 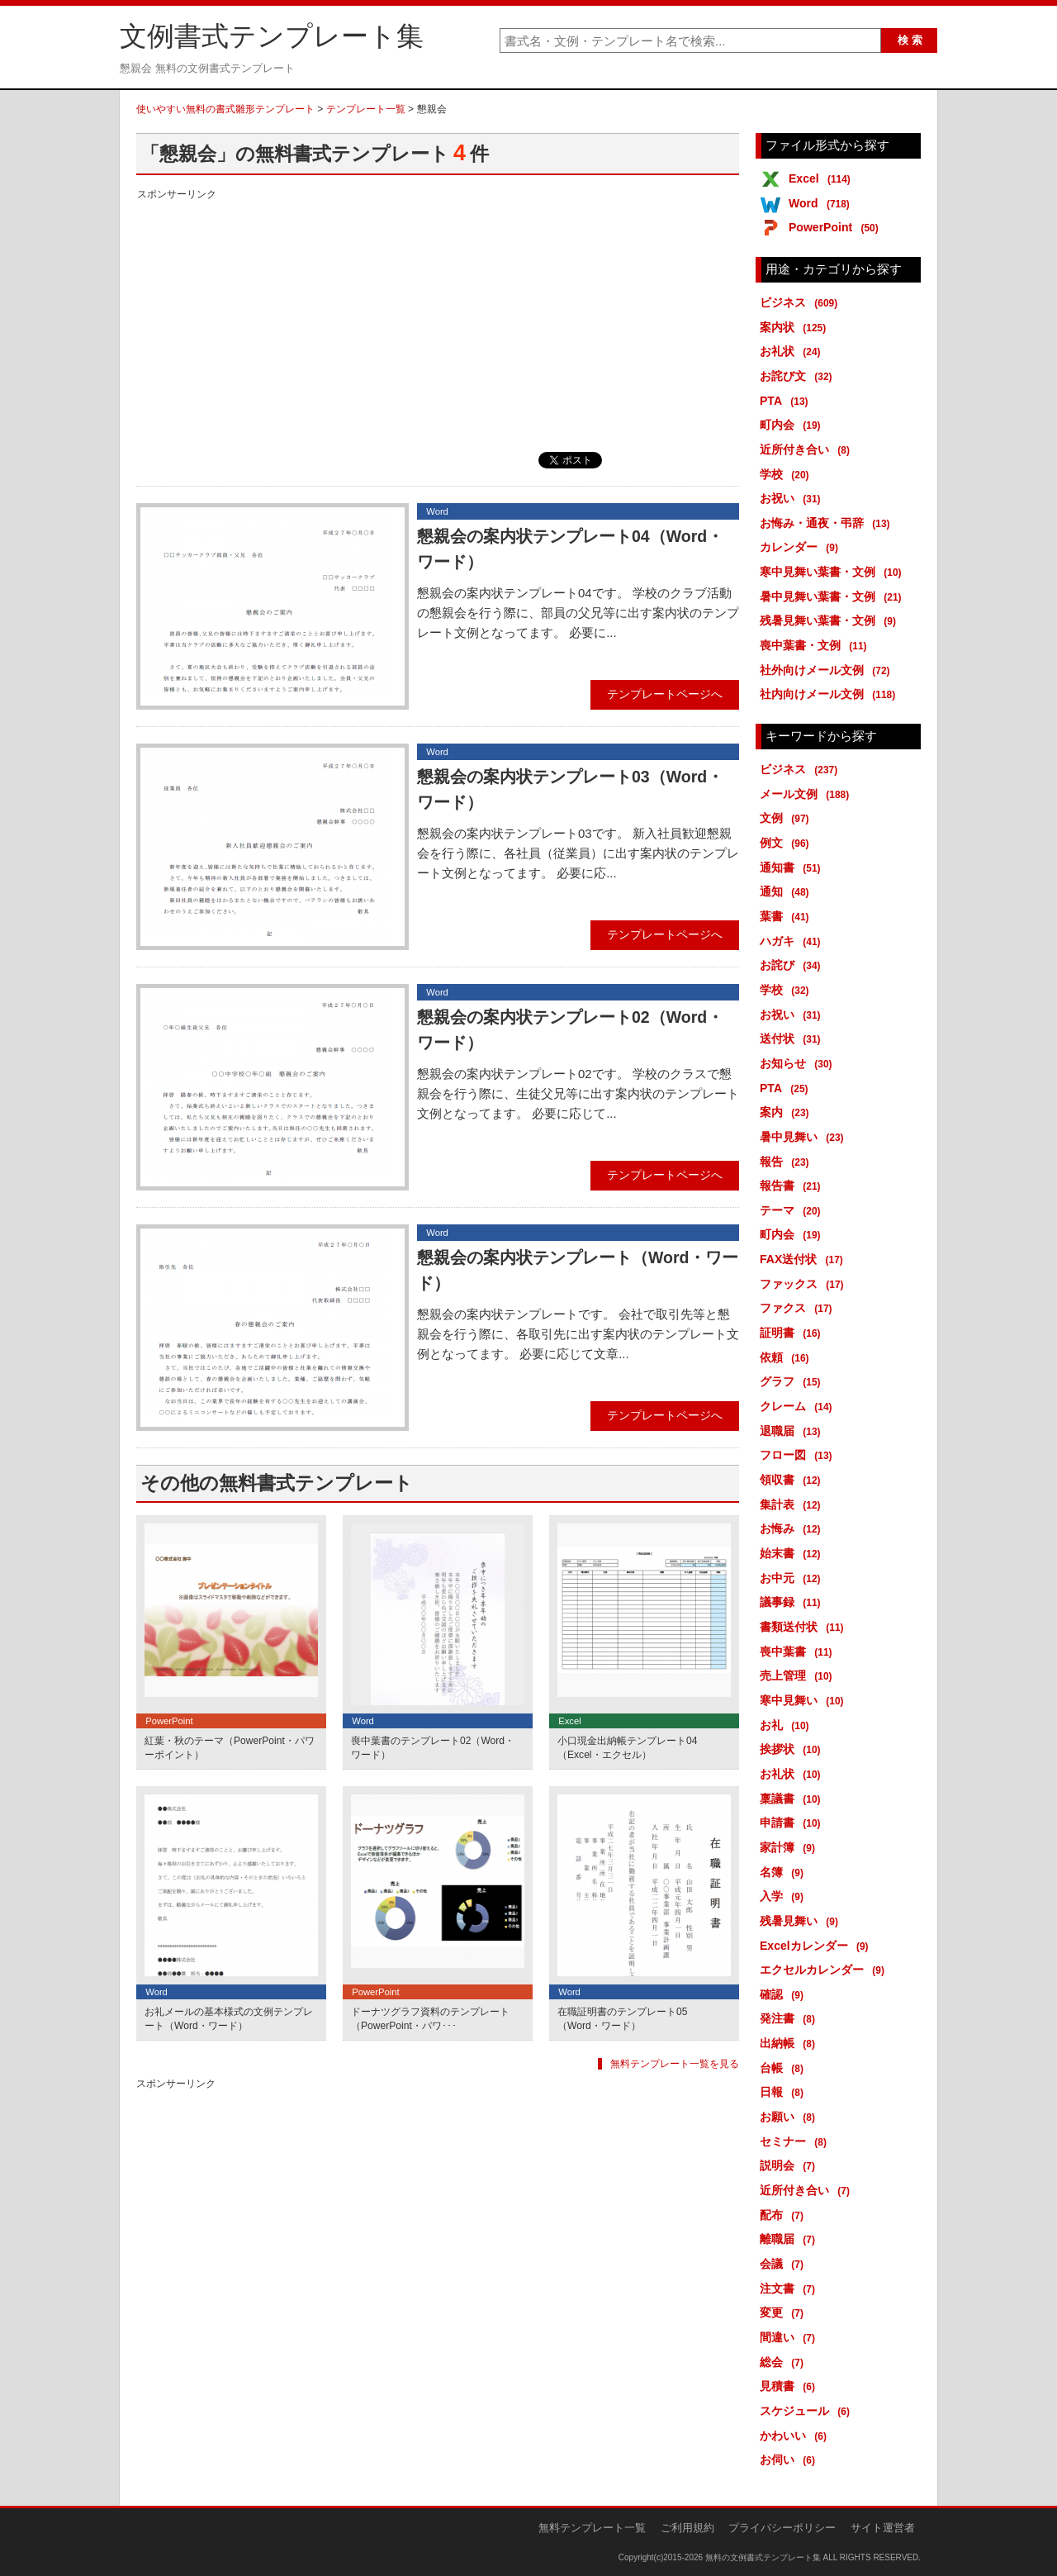 What do you see at coordinates (230, 1748) in the screenshot?
I see `紅葉・秋のテーマ（PowerPoint・パワーポイント）` at bounding box center [230, 1748].